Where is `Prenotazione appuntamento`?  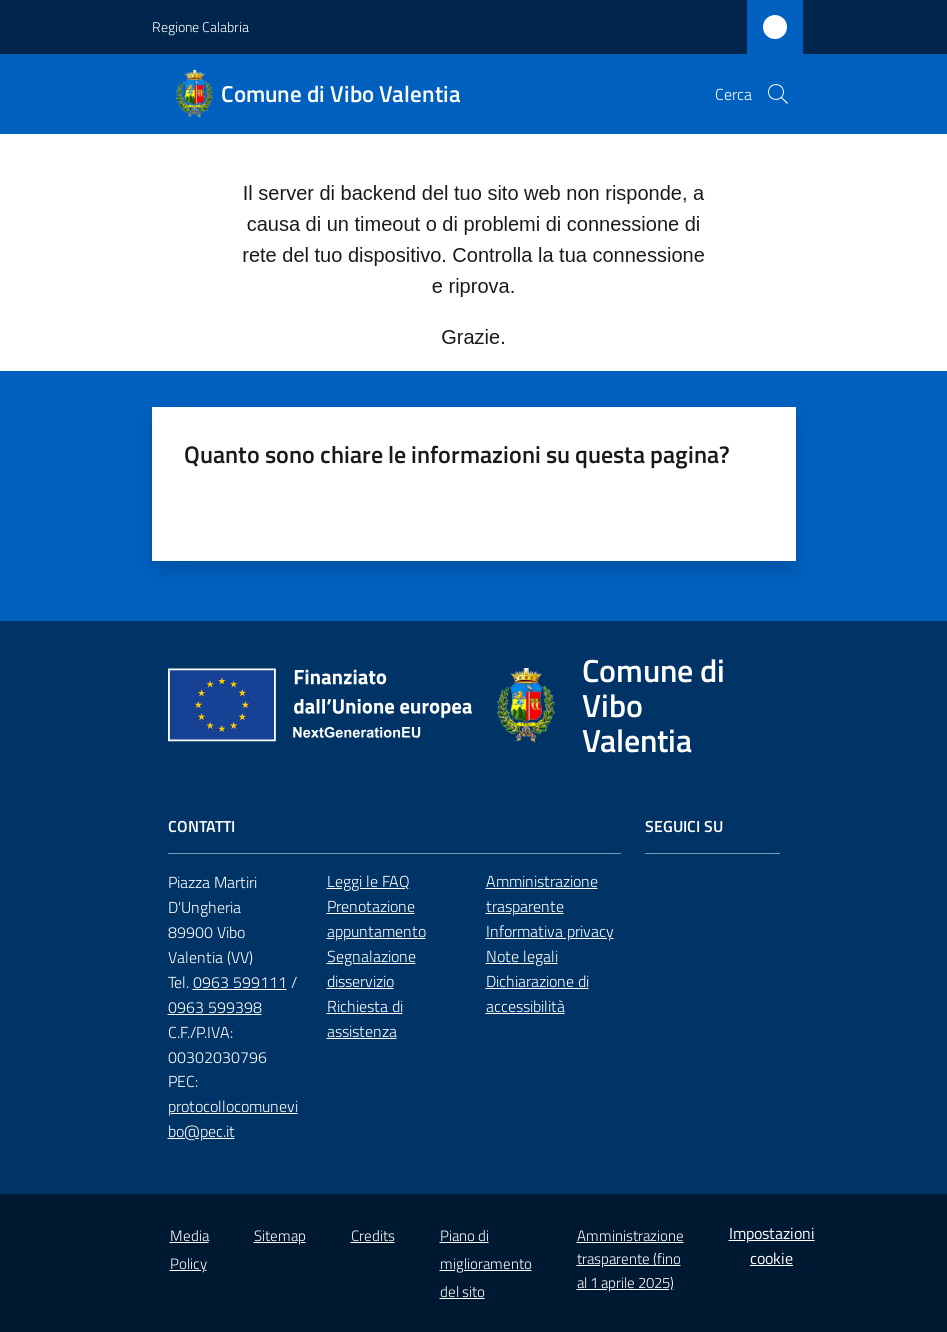 Prenotazione appuntamento is located at coordinates (376, 918).